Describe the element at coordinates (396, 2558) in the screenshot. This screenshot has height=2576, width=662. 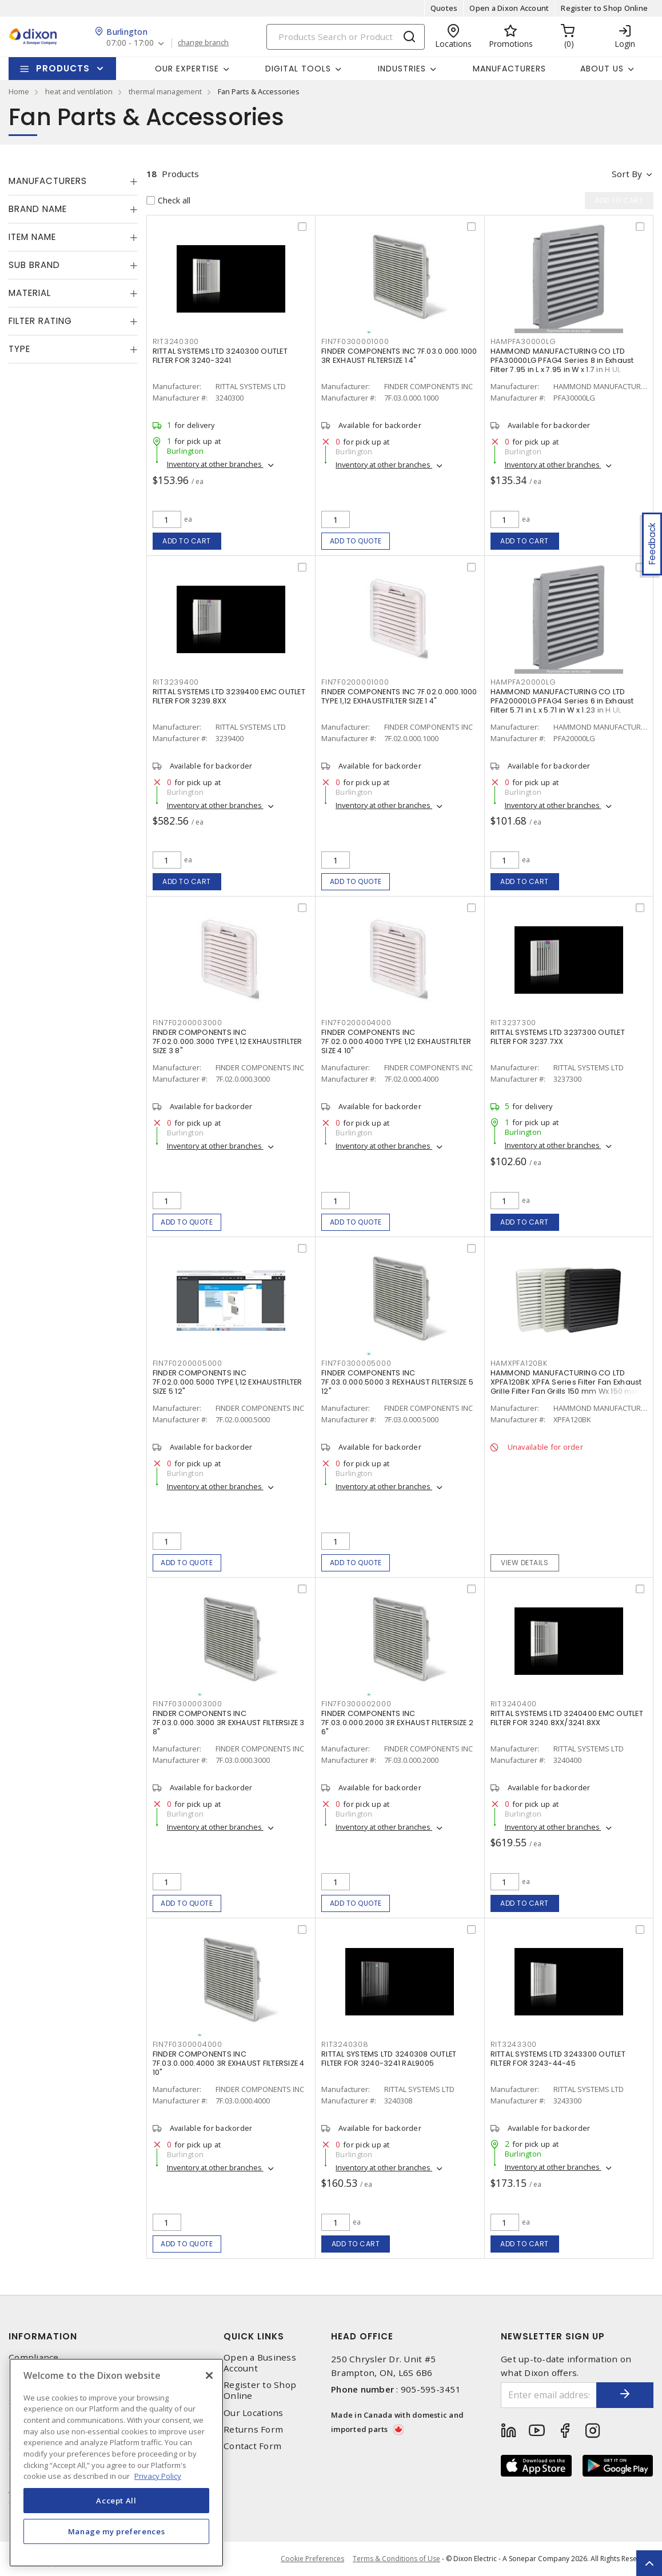
I see `Terms & Conditions of Use` at that location.